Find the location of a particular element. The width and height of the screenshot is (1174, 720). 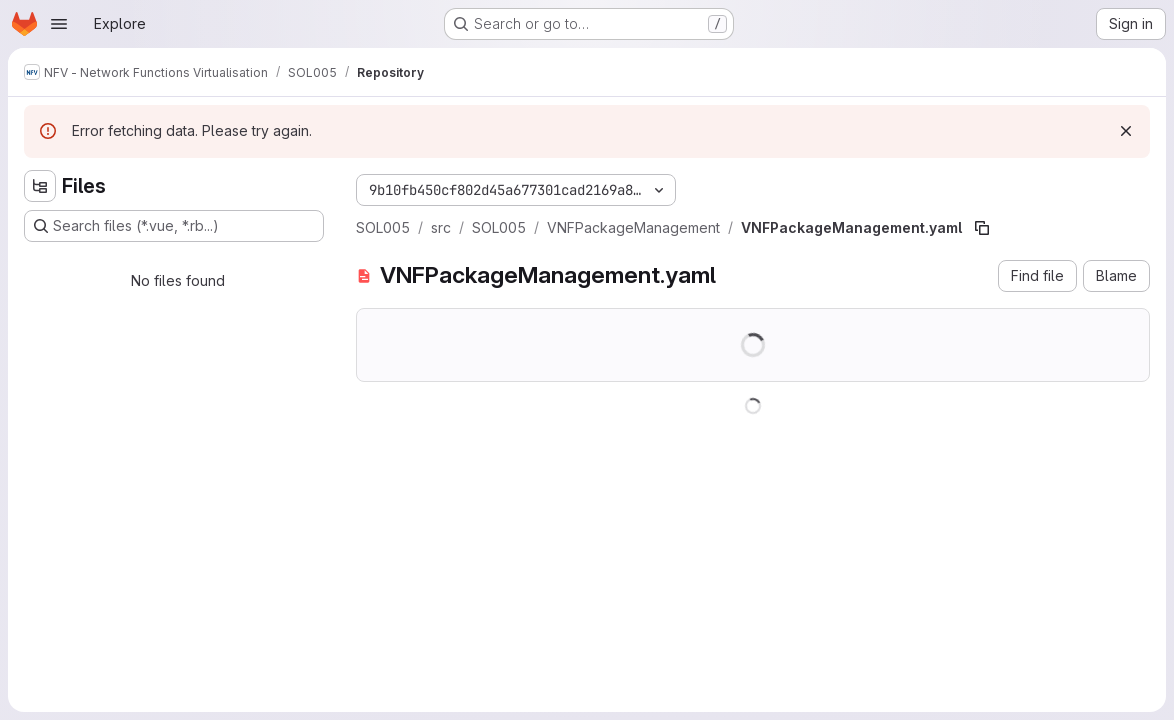

[Search files (*.vue, *.rb...)] is located at coordinates (174, 226).